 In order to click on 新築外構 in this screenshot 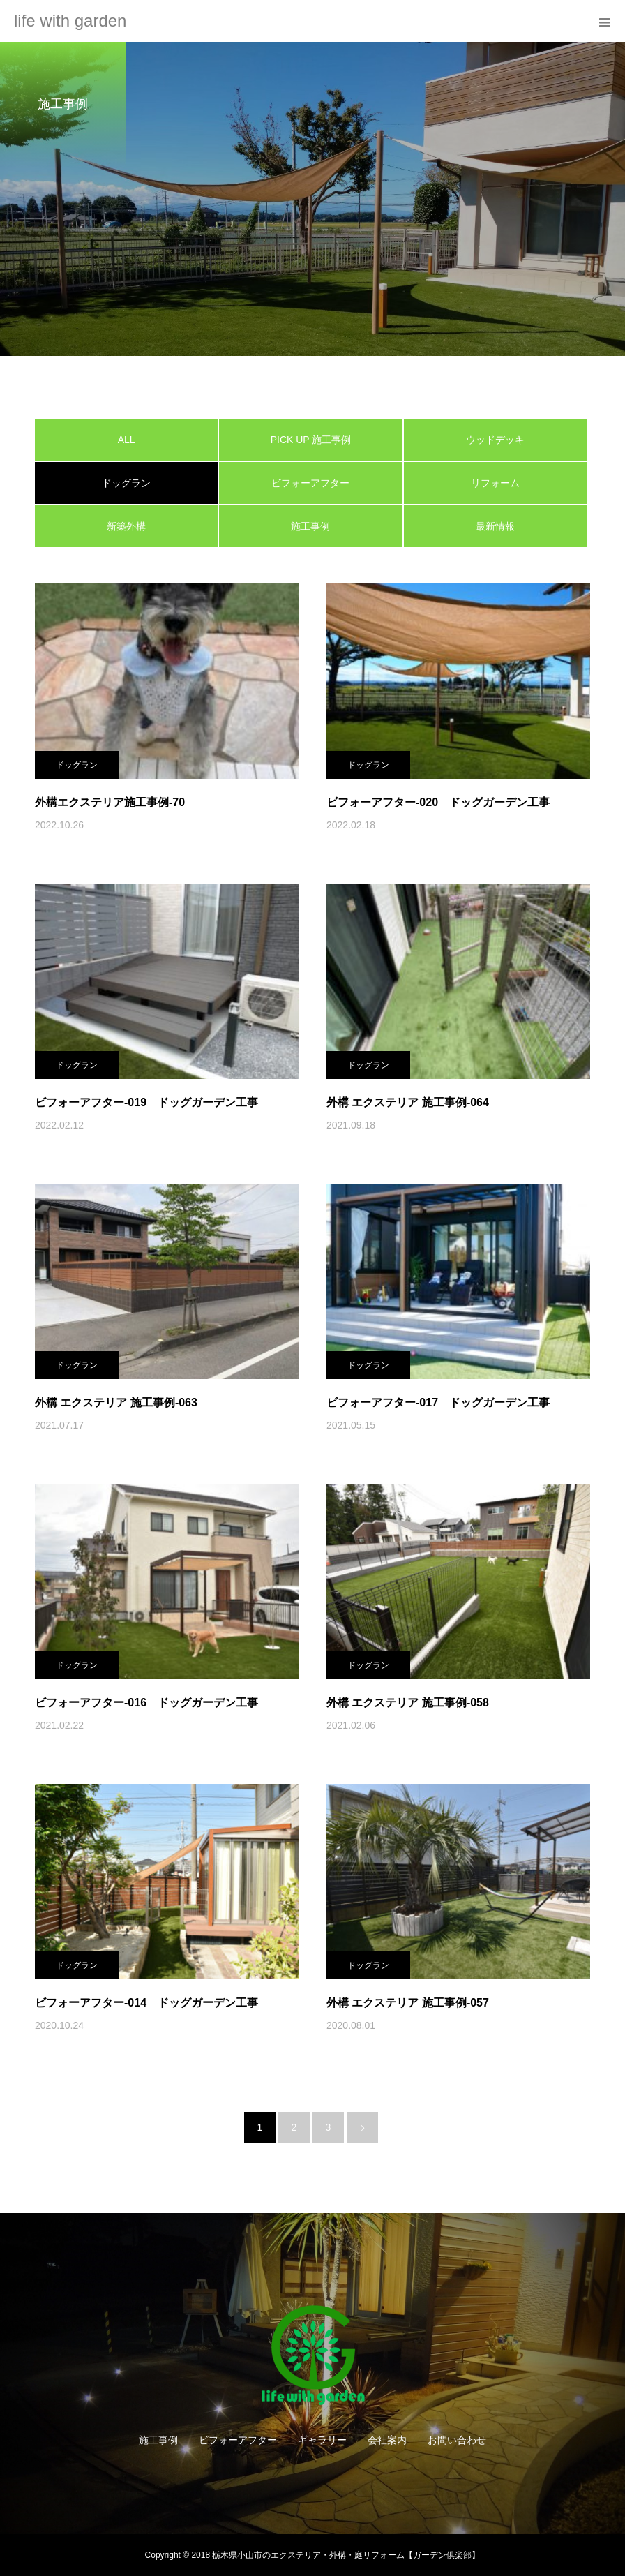, I will do `click(126, 526)`.